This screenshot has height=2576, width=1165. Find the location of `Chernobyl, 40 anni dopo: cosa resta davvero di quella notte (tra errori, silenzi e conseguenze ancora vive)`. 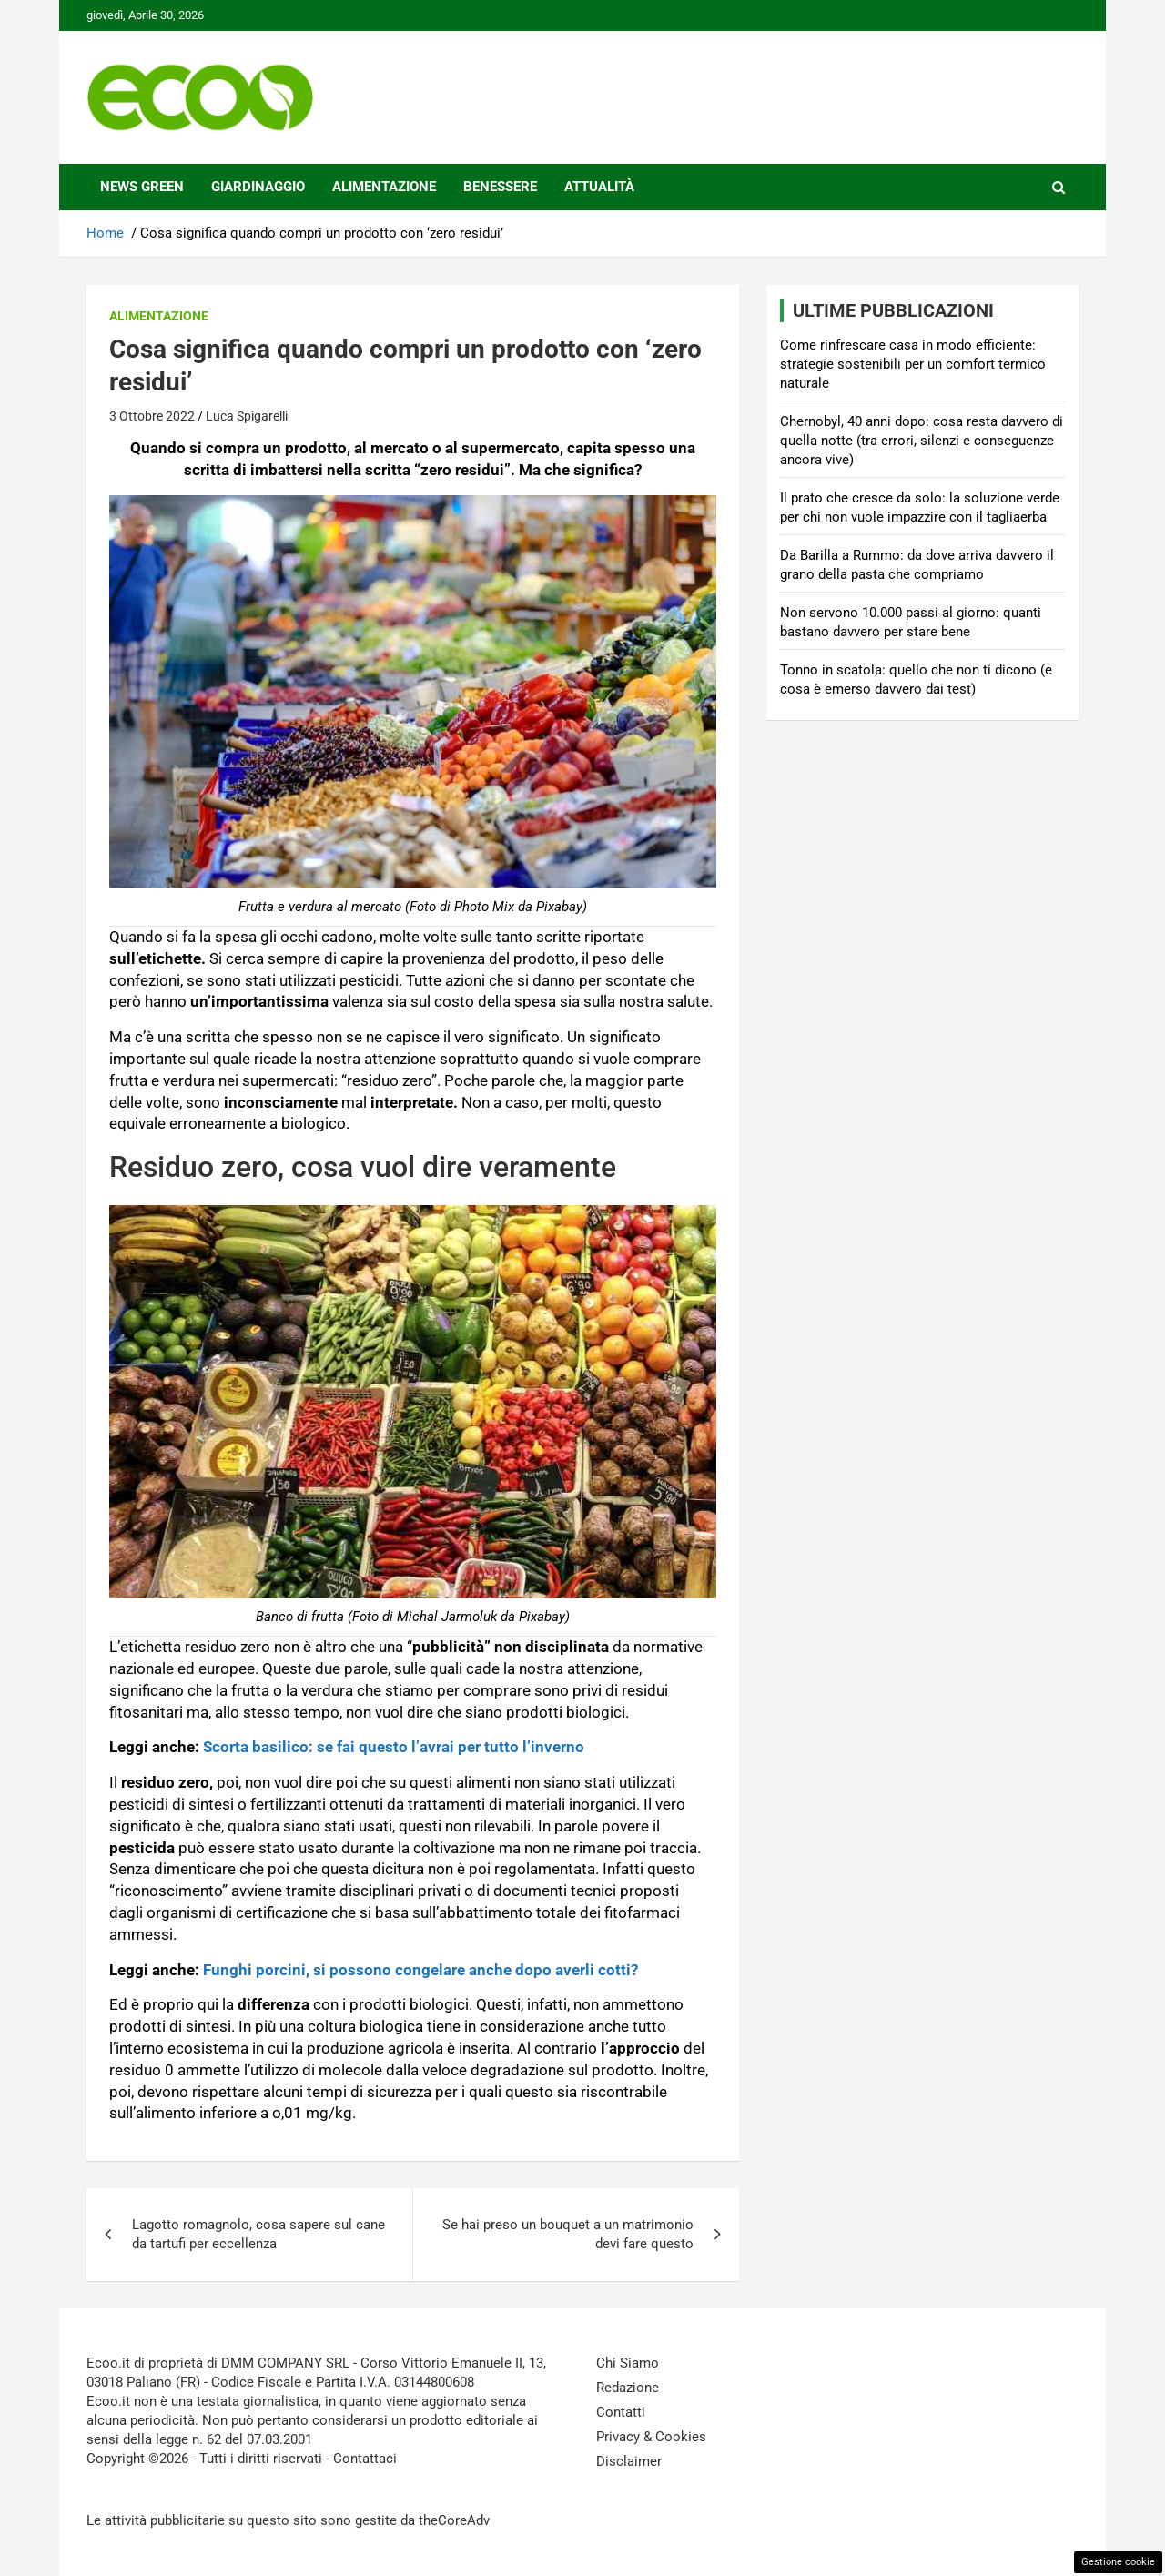

Chernobyl, 40 anni dopo: cosa resta davvero di quella notte (tra errori, silenzi e conseguenze ancora vive) is located at coordinates (921, 440).